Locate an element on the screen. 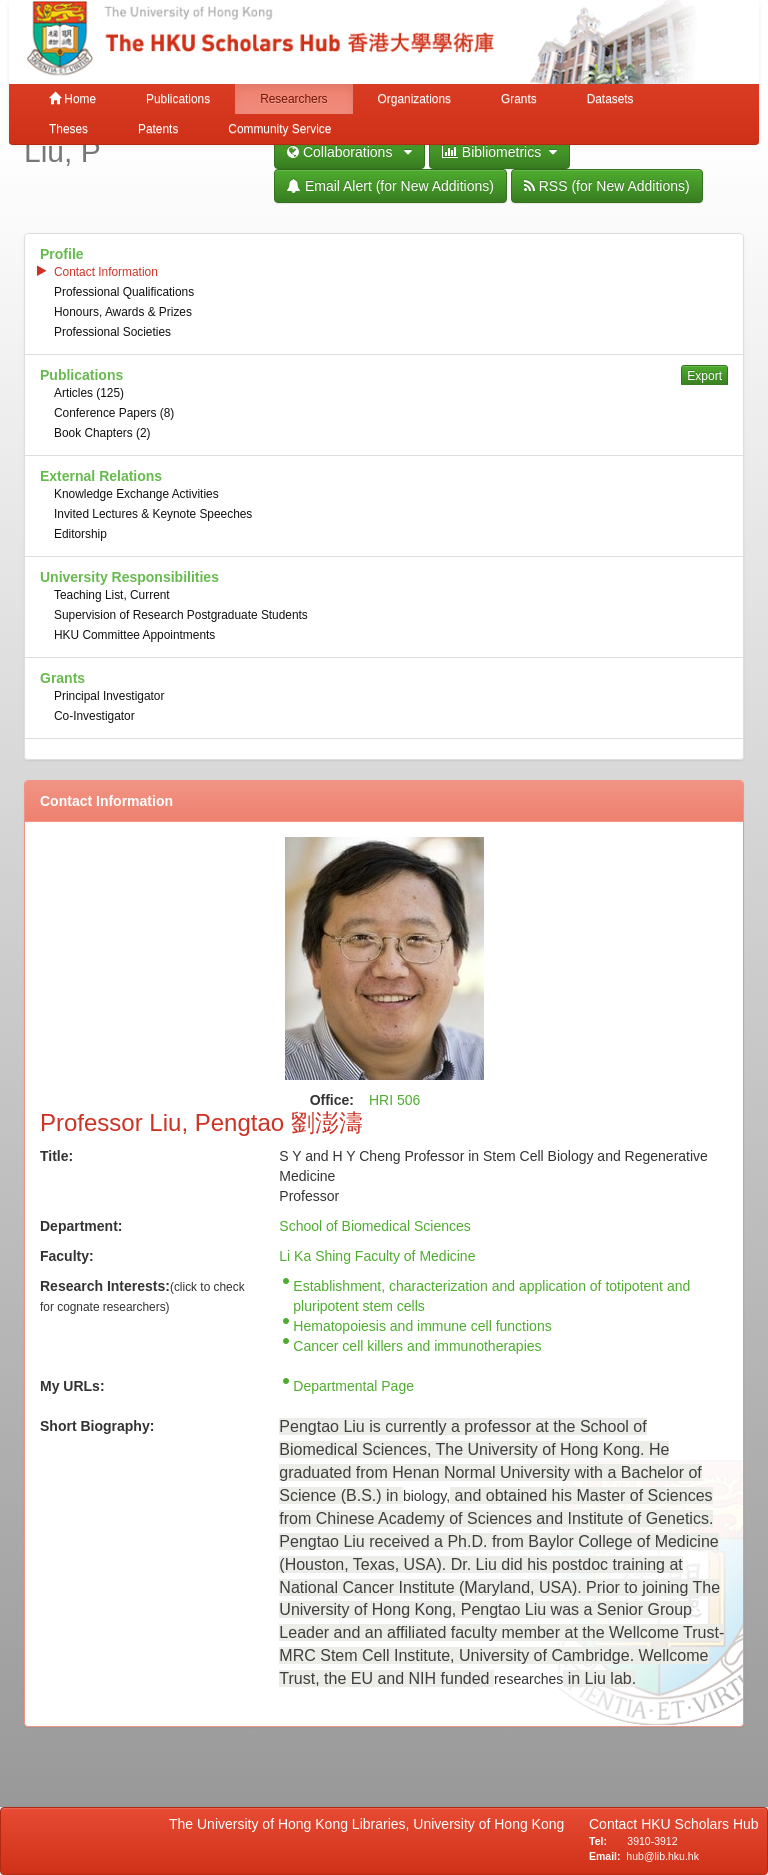 The height and width of the screenshot is (1875, 768). Patents is located at coordinates (158, 129).